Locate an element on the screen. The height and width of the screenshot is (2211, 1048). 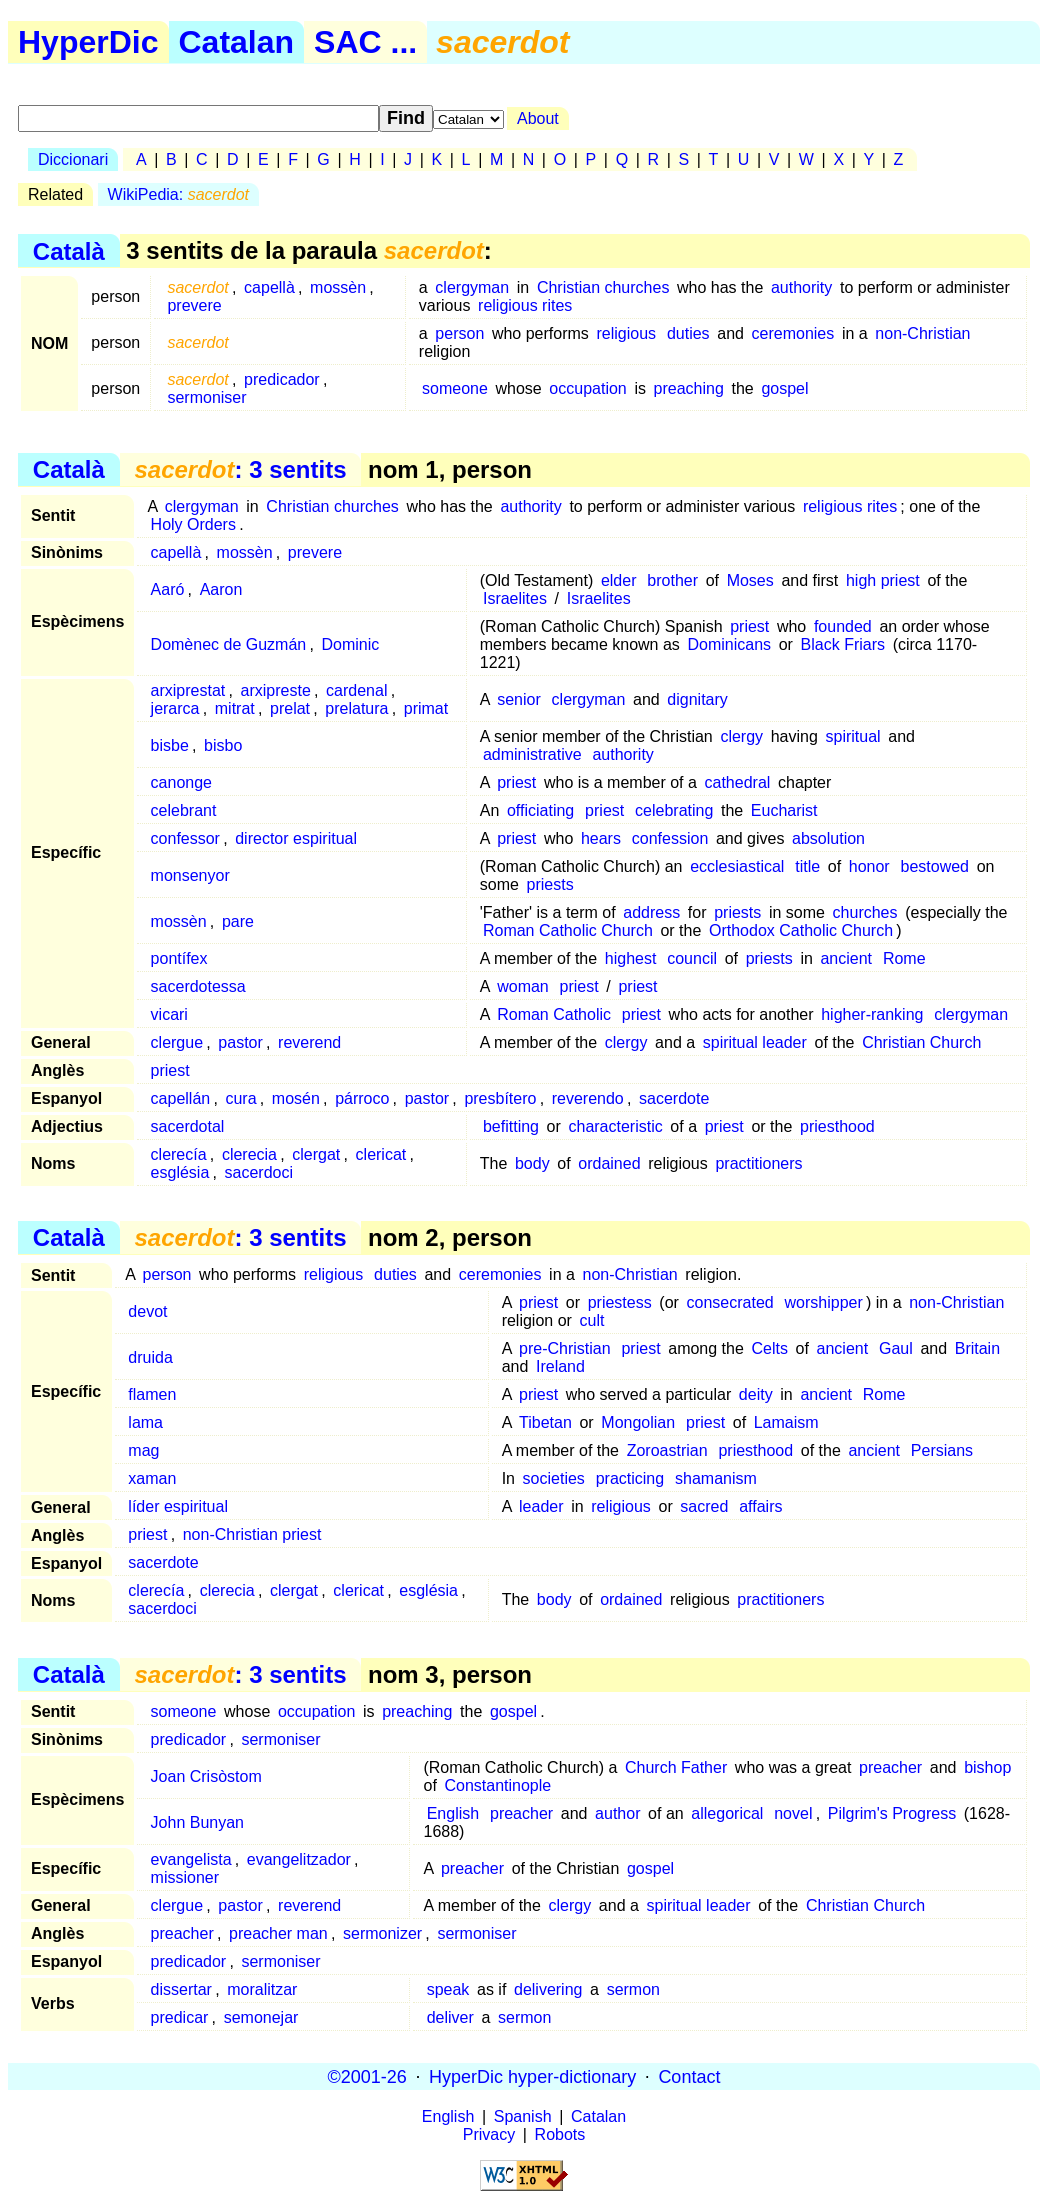
Català is located at coordinates (69, 250).